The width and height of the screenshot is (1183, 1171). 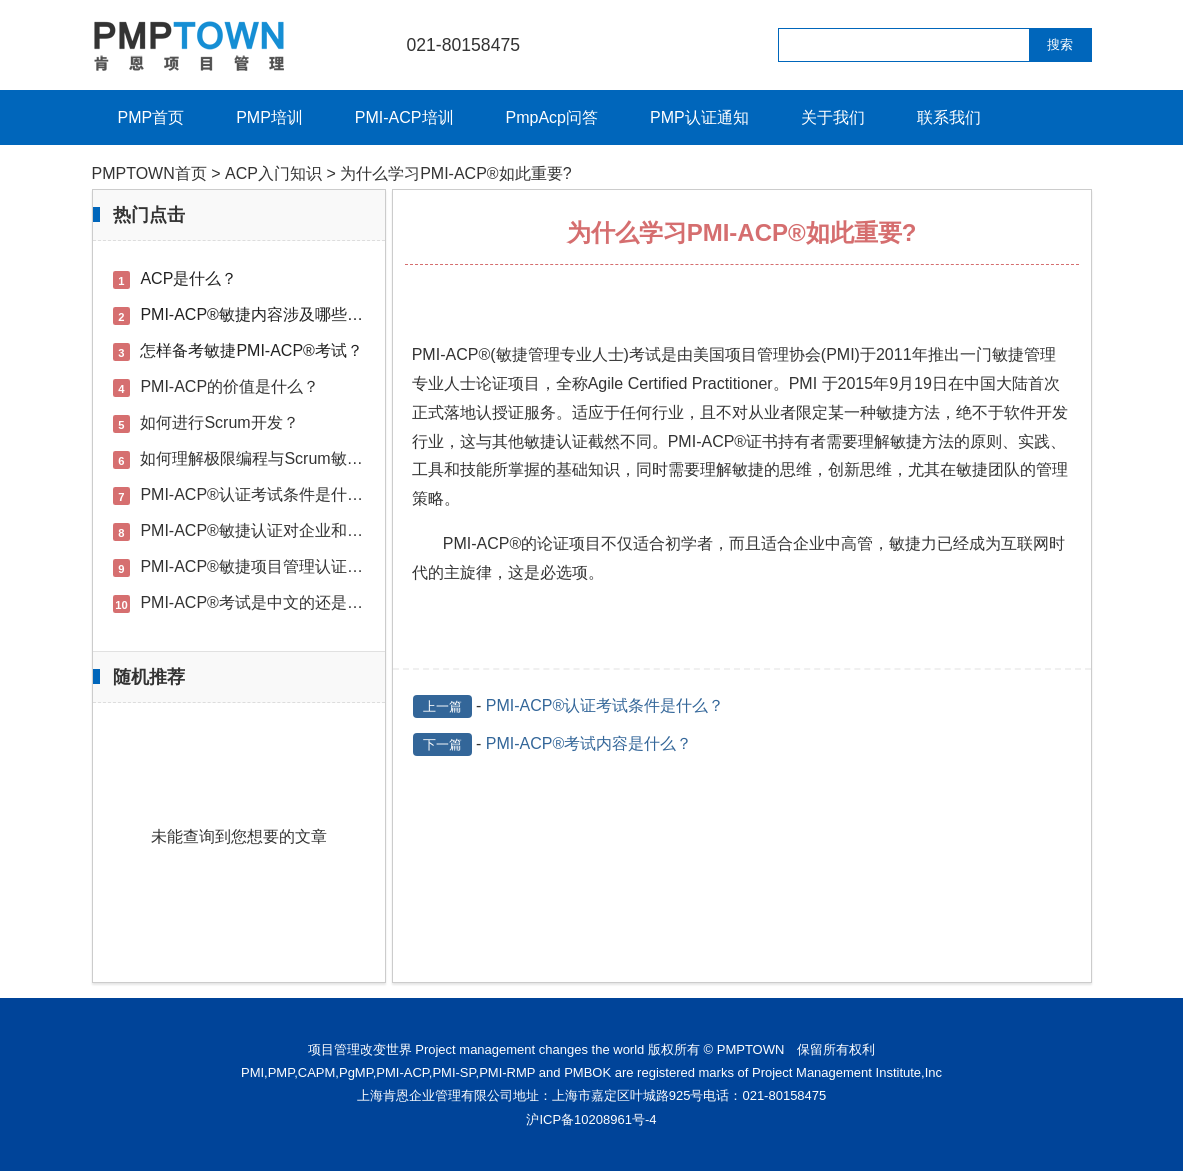 I want to click on PMI-ACP, so click(x=701, y=441).